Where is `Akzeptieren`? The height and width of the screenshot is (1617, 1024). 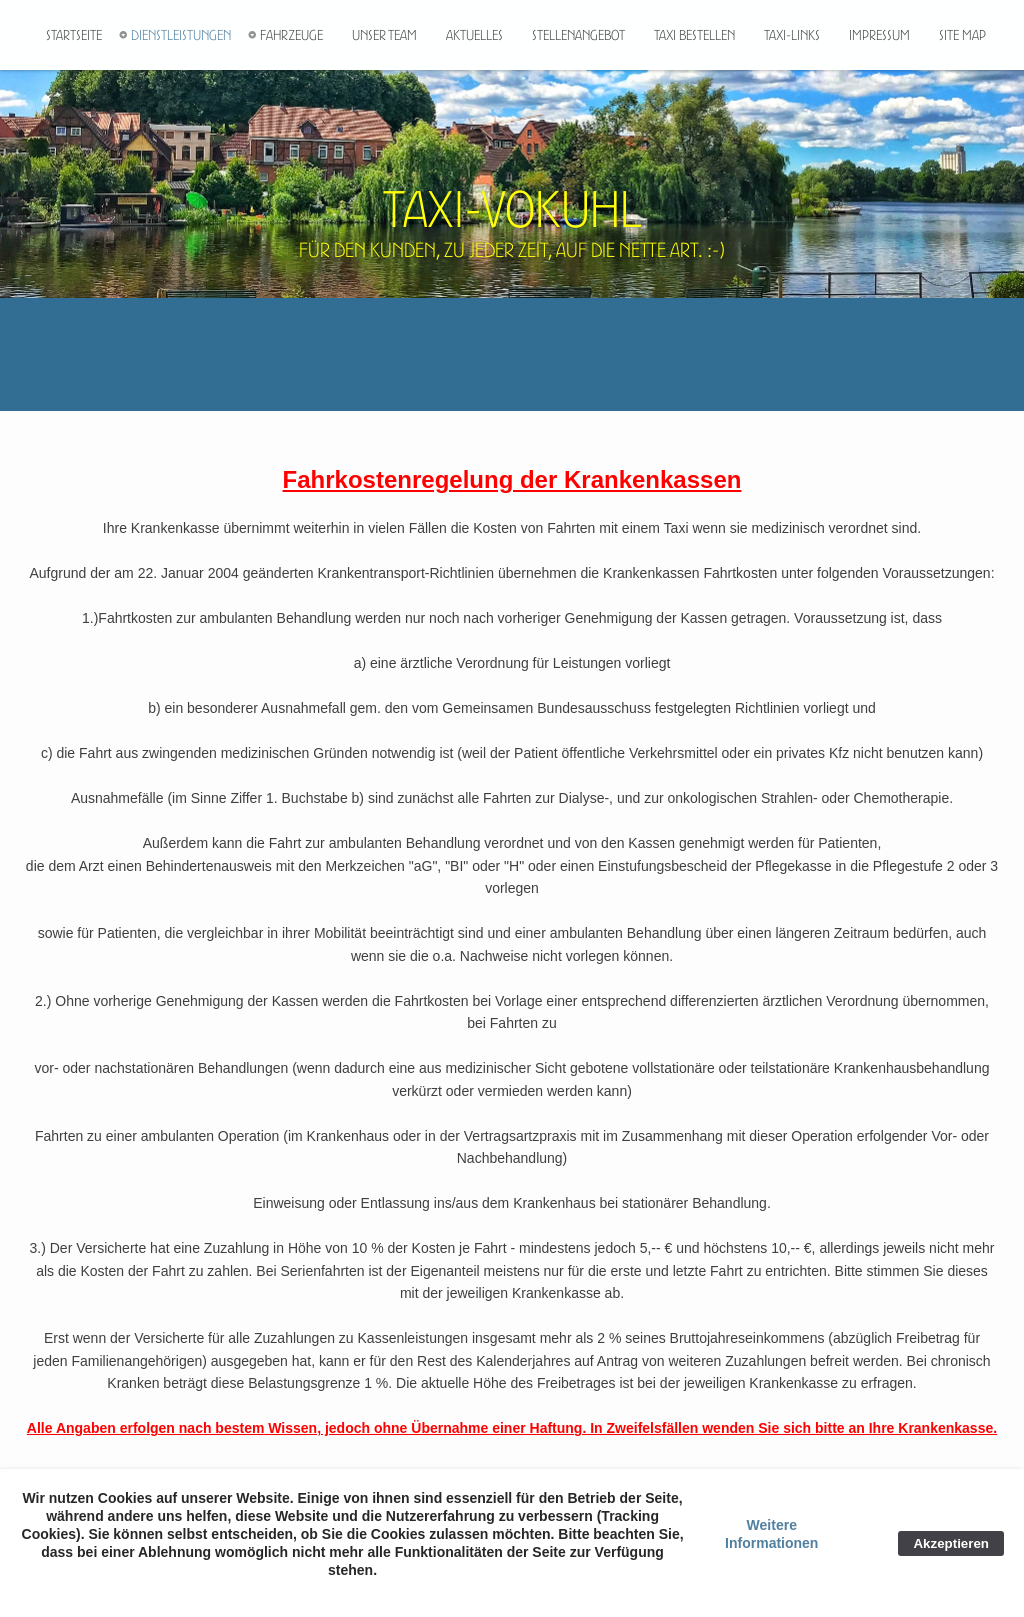 Akzeptieren is located at coordinates (951, 1543).